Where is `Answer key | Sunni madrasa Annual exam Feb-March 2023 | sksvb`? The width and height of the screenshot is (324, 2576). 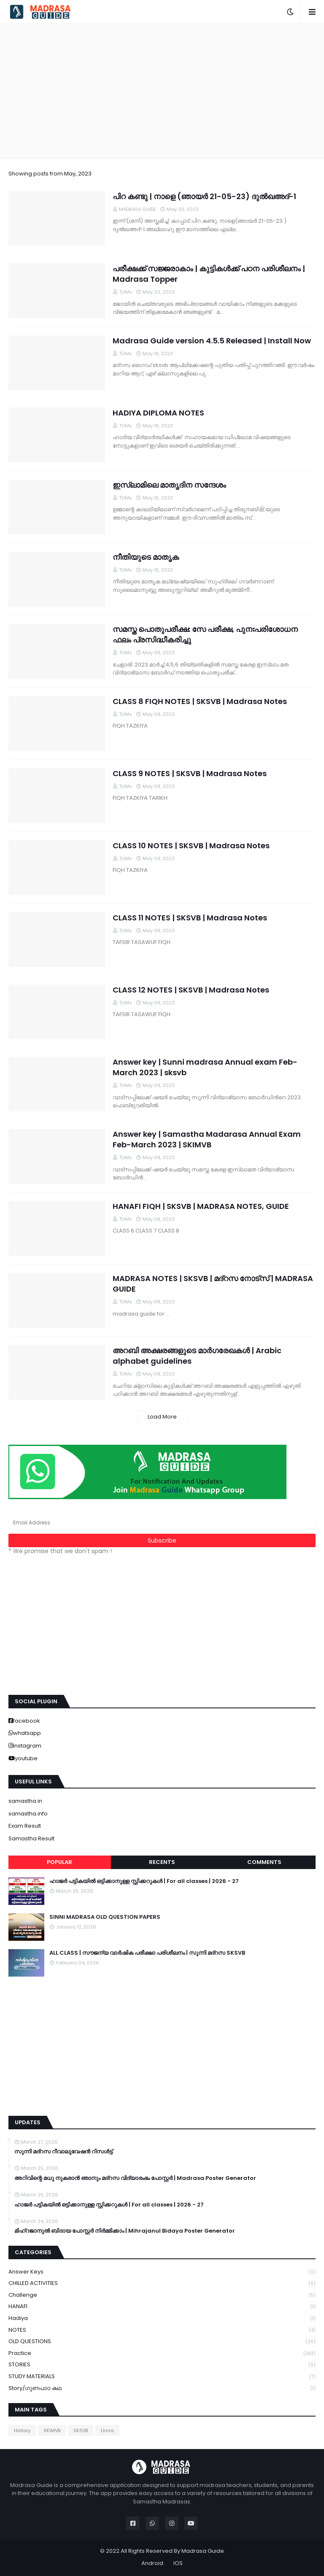
Answer key | Sunni madrasa Annual exam Feb-March 2023 | sksvb is located at coordinates (205, 1067).